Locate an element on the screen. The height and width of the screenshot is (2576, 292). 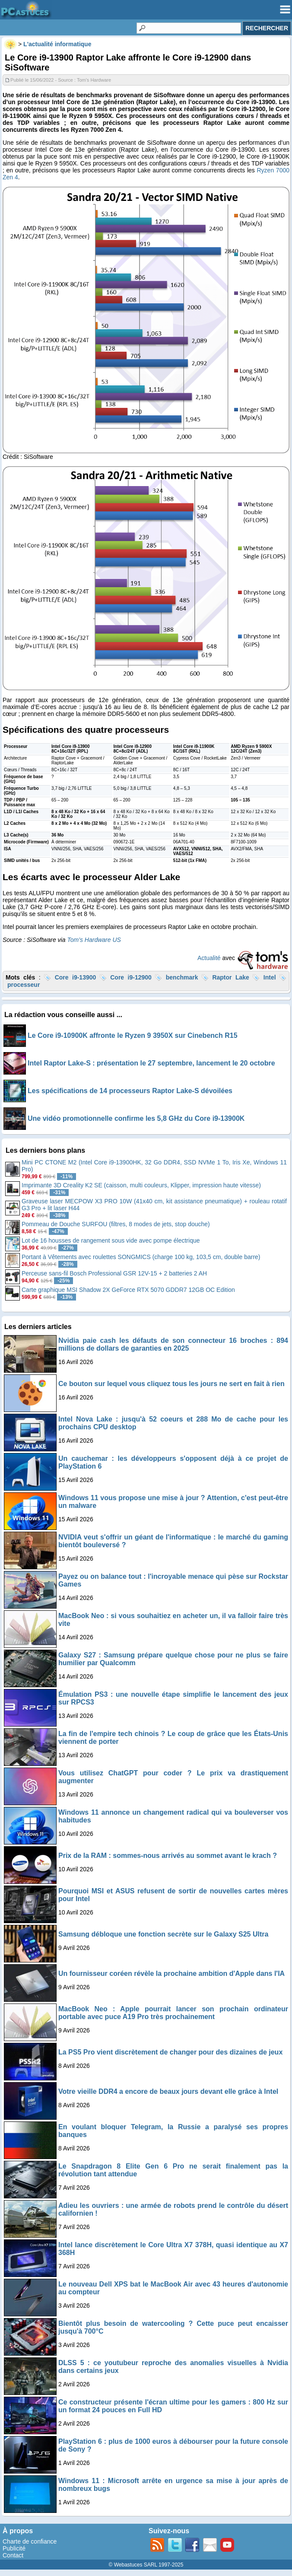
Portant à Vêtements avec roulettes SONGMICS (charge 100 kg, 103,5 cm, double barre) is located at coordinates (141, 1256).